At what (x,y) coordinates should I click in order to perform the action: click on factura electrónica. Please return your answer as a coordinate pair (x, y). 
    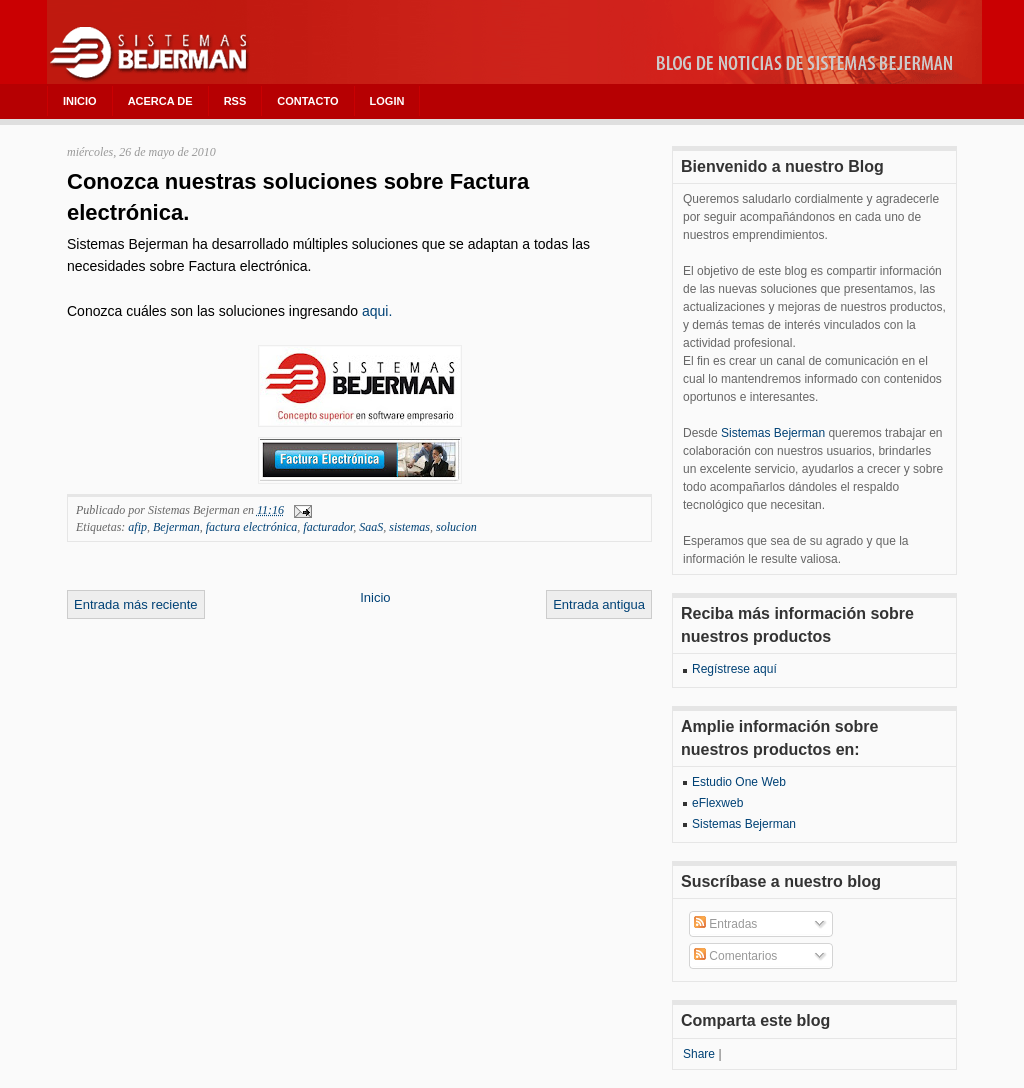
    Looking at the image, I should click on (252, 527).